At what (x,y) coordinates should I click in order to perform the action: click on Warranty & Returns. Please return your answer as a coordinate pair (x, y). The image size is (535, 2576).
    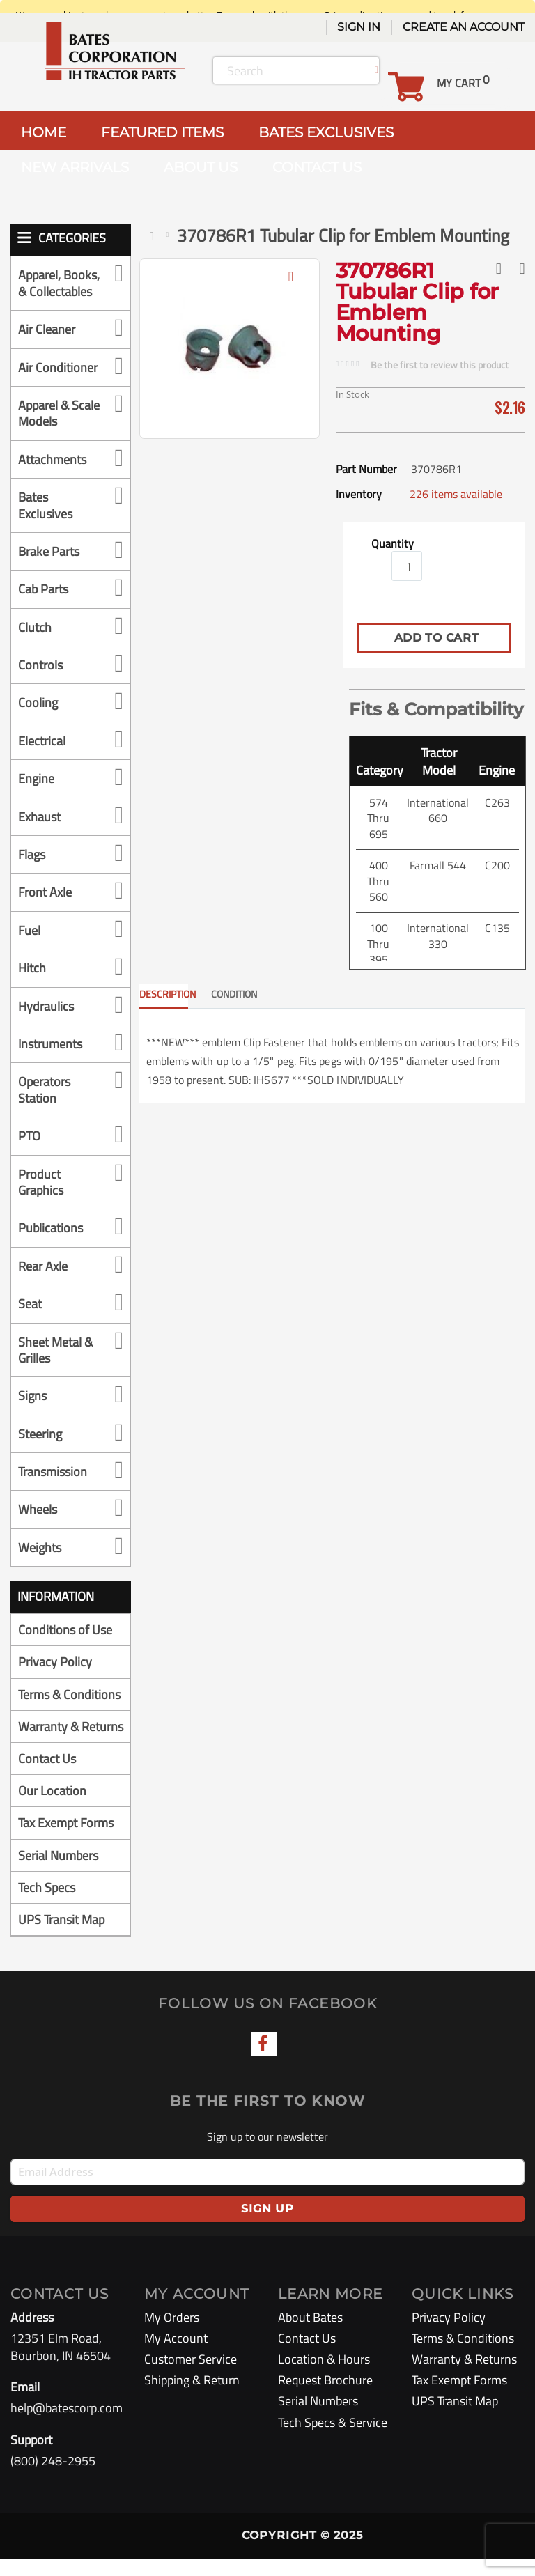
    Looking at the image, I should click on (48, 1735).